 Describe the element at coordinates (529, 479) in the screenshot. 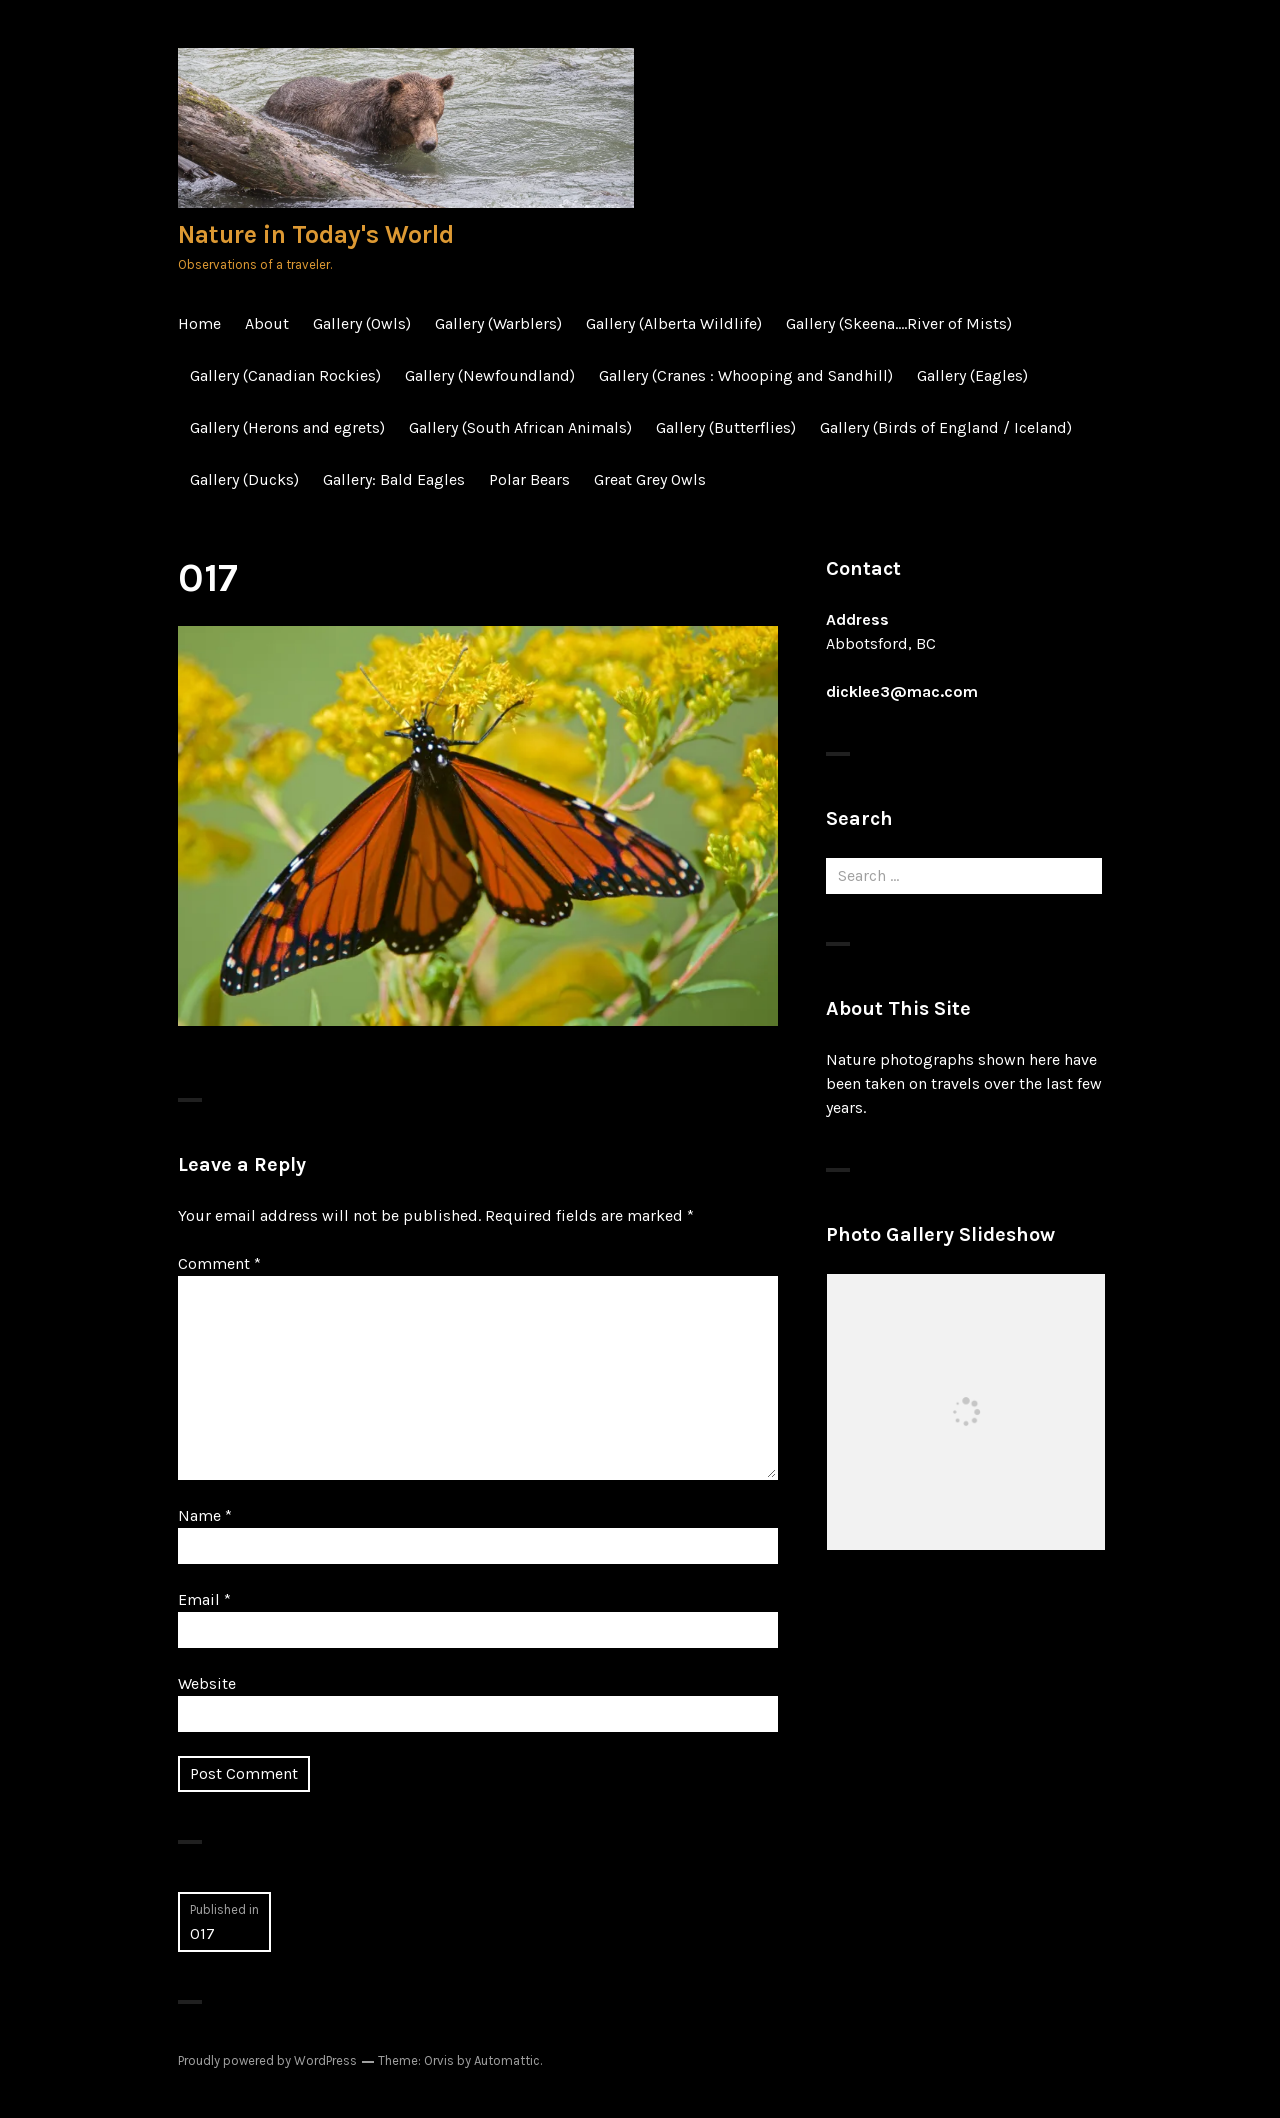

I see `Polar Bears` at that location.